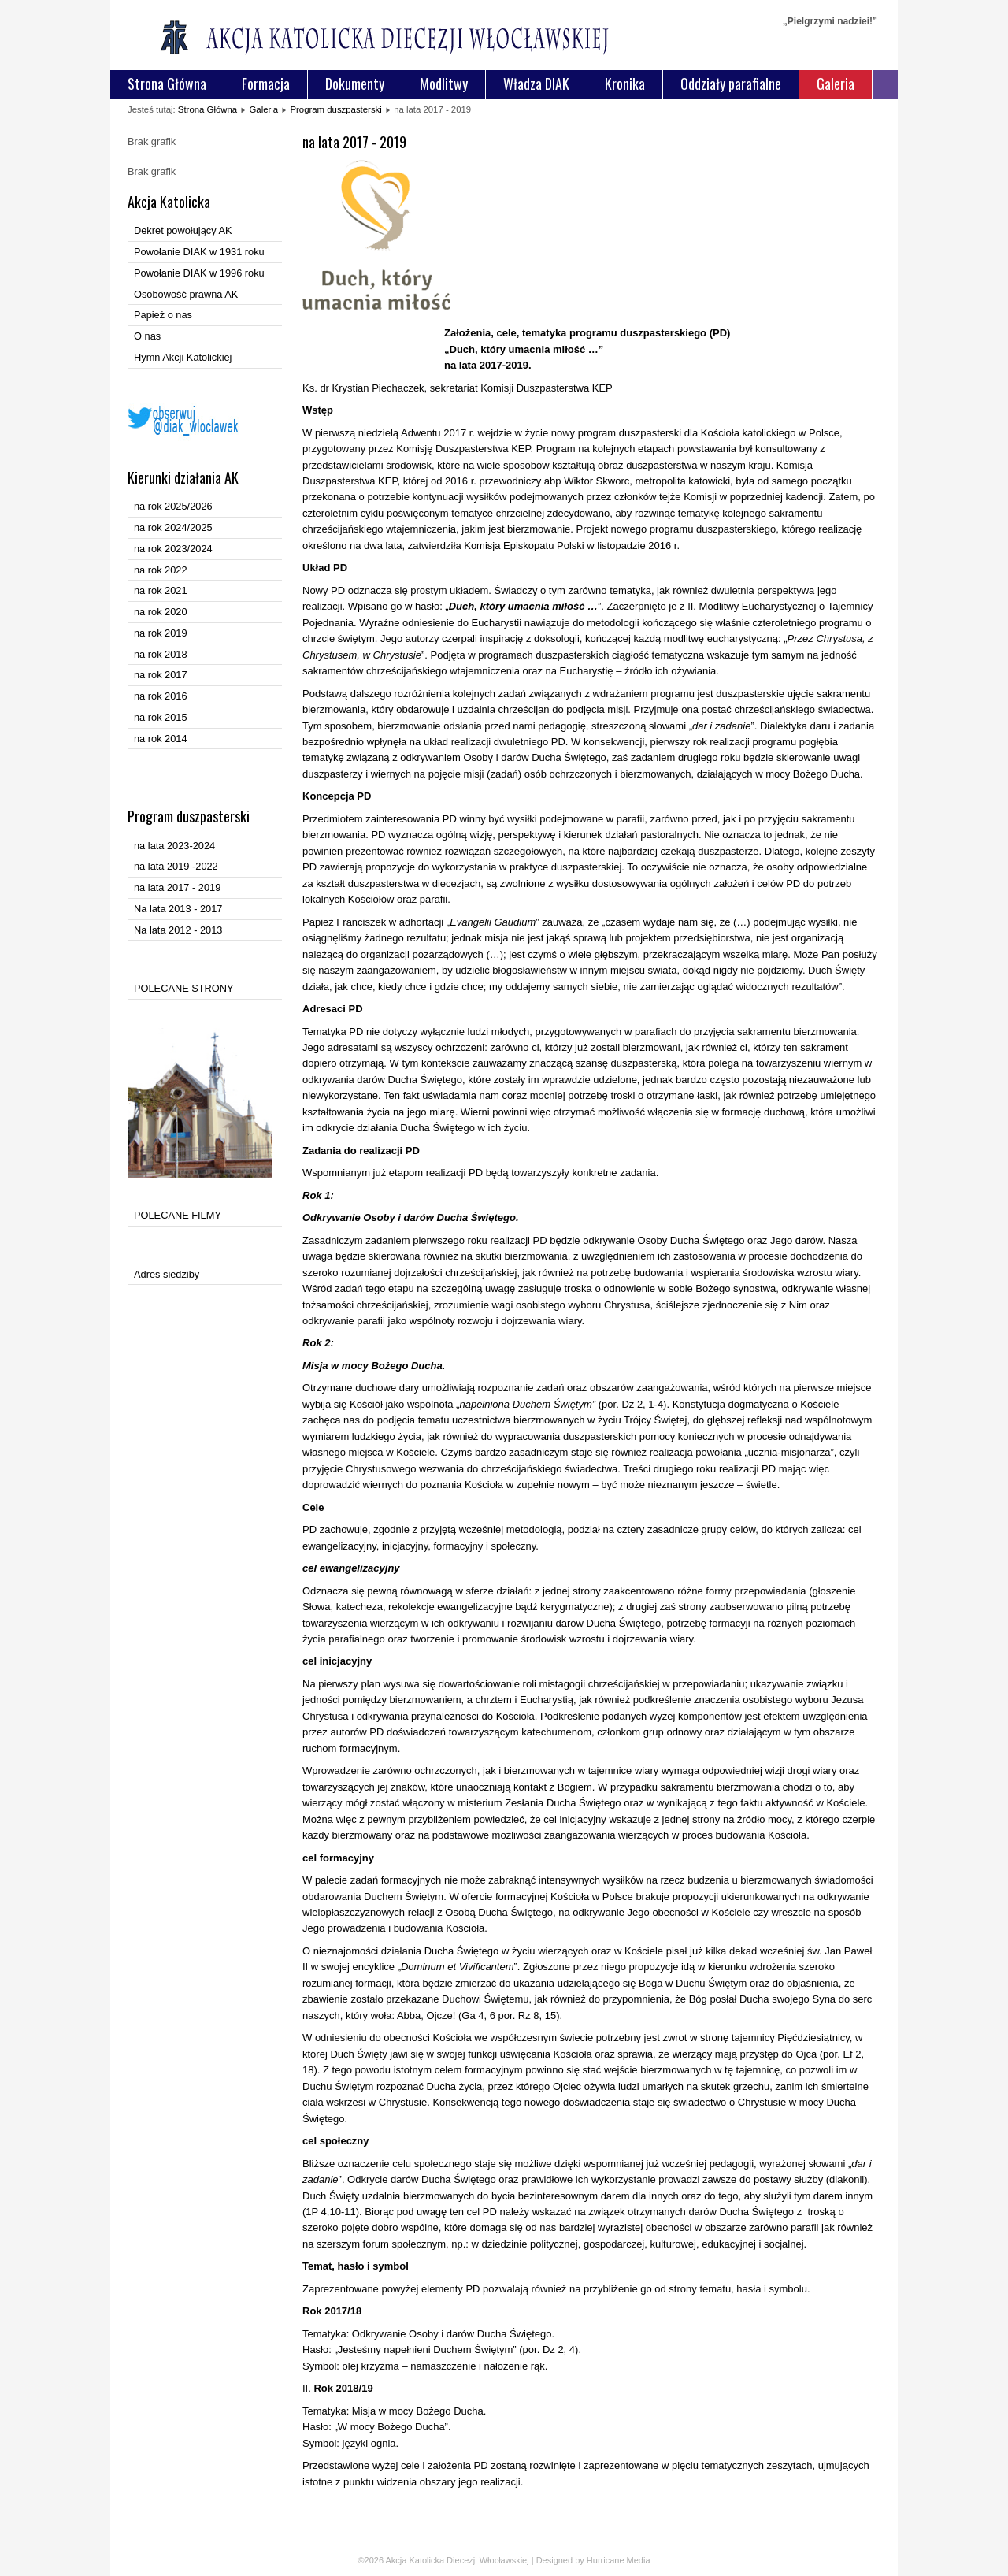 The height and width of the screenshot is (2576, 1008). I want to click on na rok 2021, so click(160, 590).